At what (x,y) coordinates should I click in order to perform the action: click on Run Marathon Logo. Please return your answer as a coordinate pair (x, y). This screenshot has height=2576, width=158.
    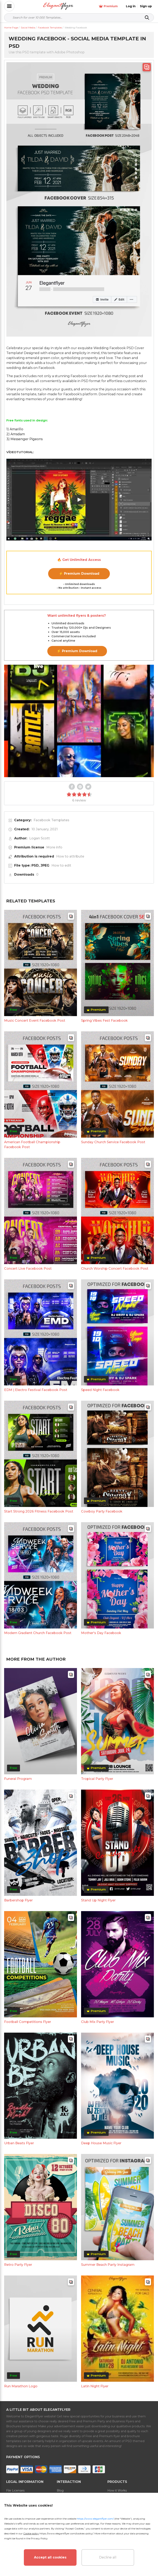
    Looking at the image, I should click on (20, 2386).